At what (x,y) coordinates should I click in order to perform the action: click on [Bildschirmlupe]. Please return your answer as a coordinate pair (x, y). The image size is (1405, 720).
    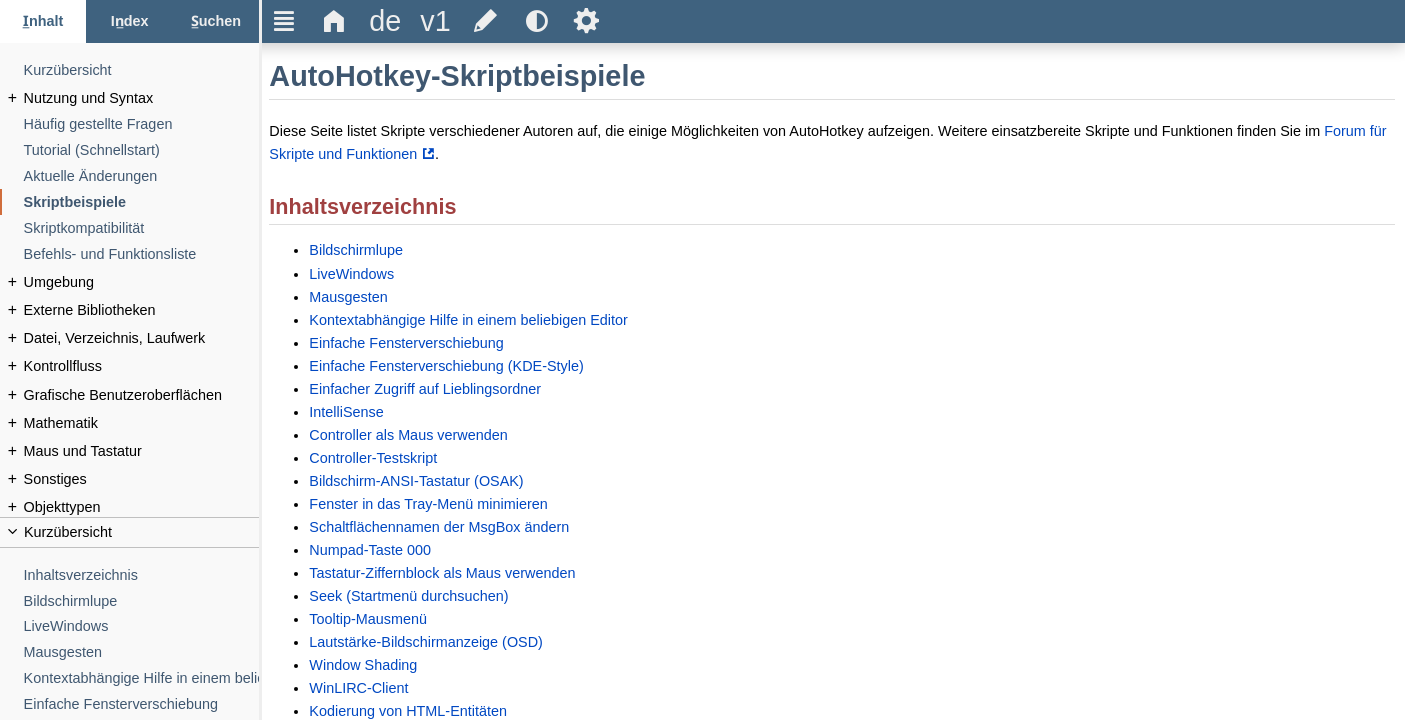
    Looking at the image, I should click on (142, 601).